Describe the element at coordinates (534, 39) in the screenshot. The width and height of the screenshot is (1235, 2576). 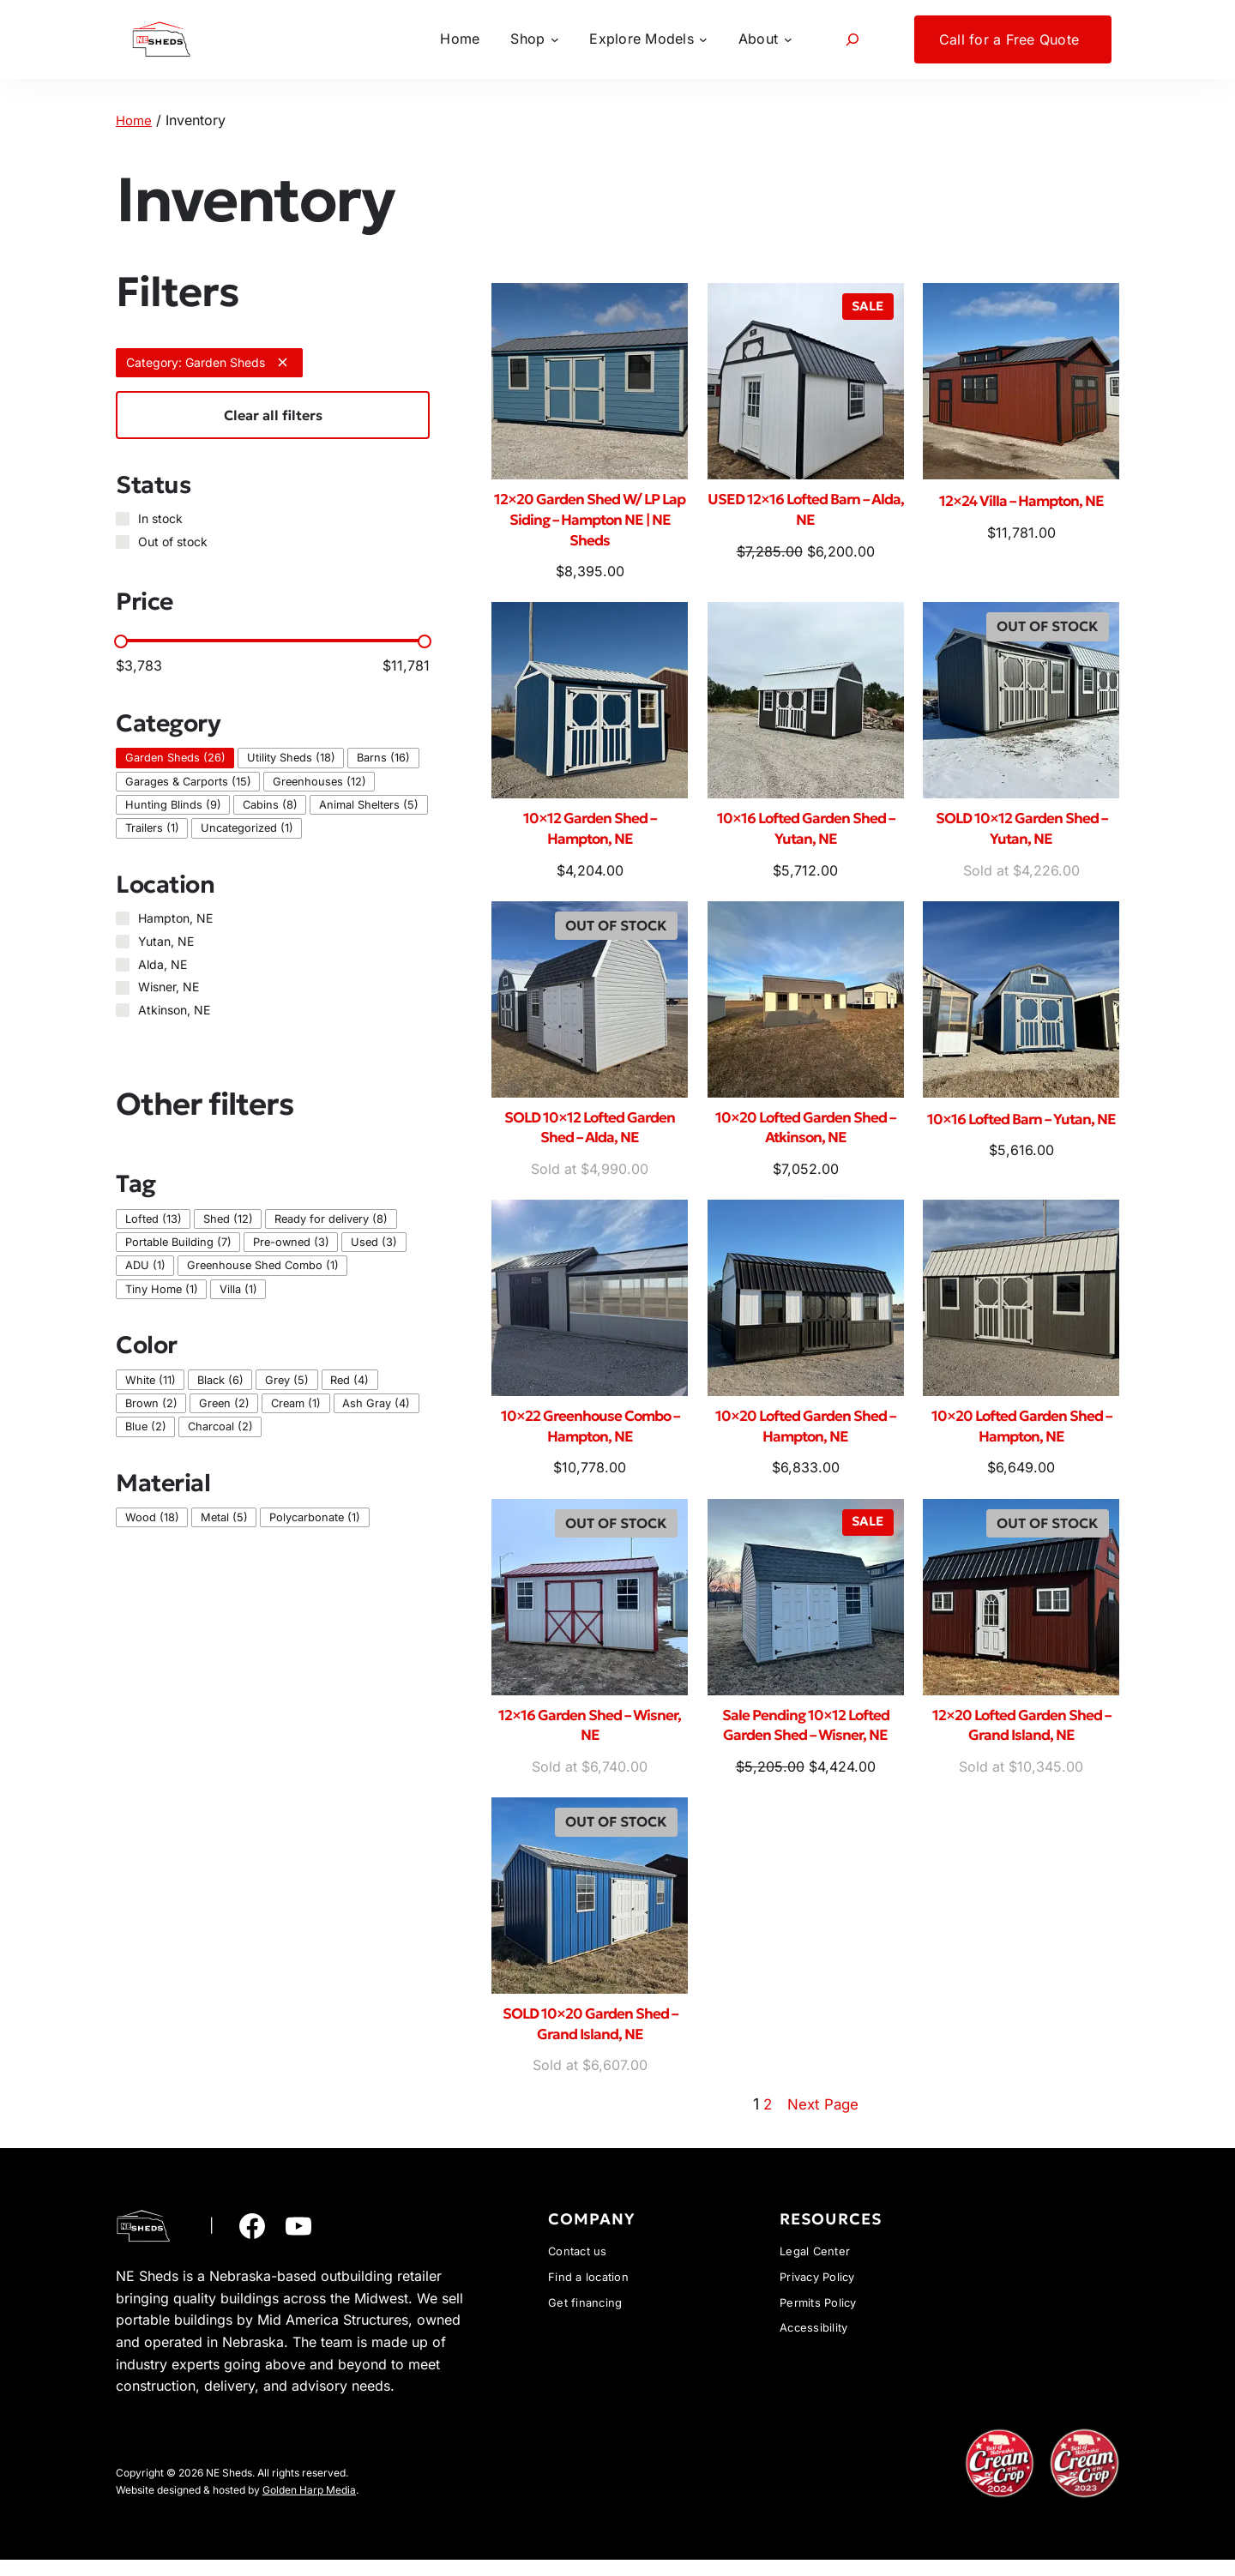
I see `[Shop submenu]` at that location.